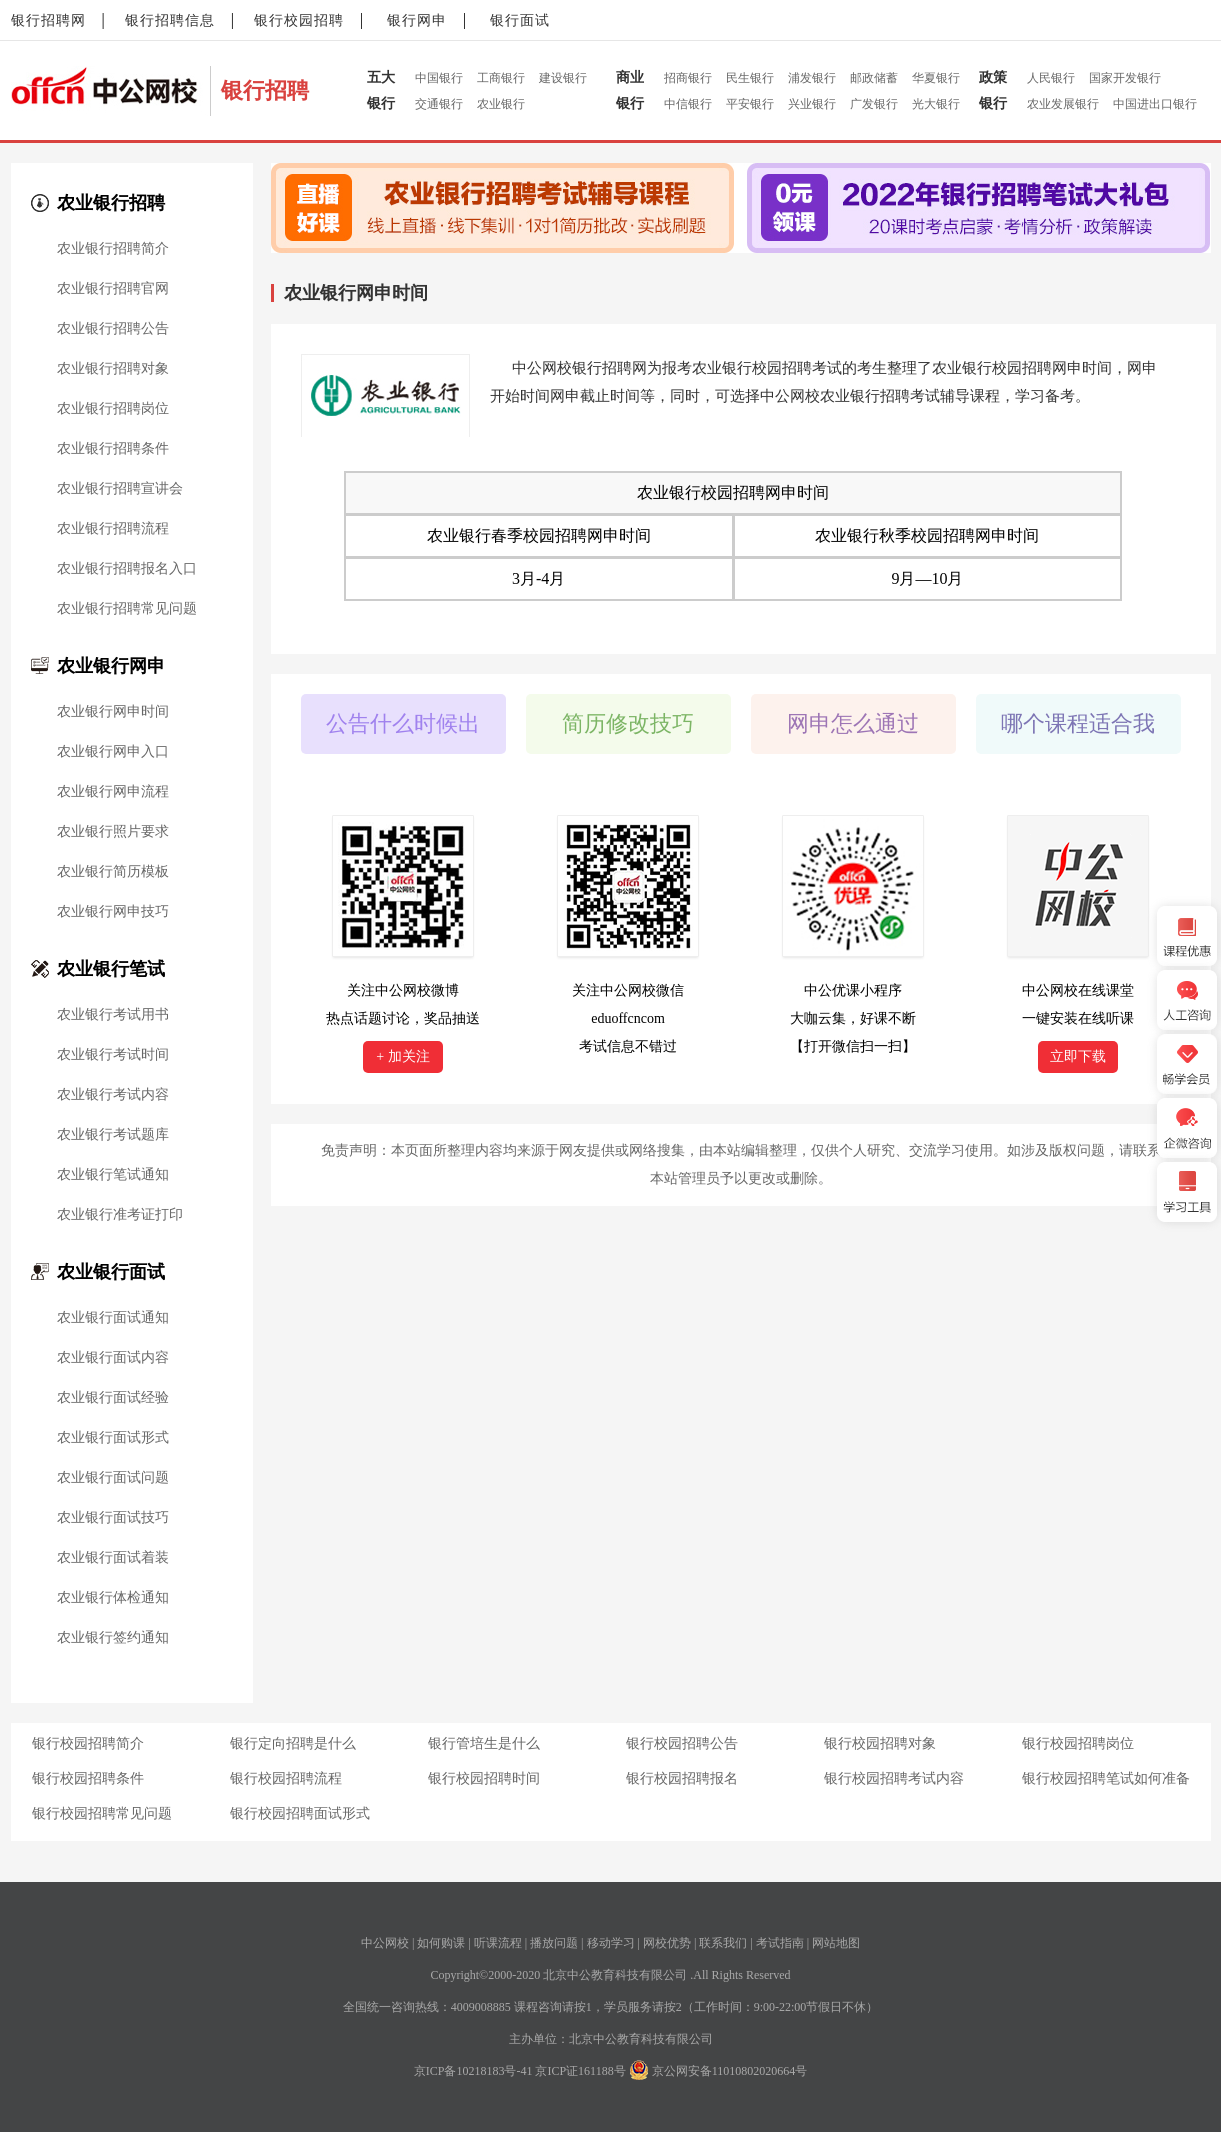 This screenshot has height=2132, width=1221. What do you see at coordinates (501, 104) in the screenshot?
I see `农业银行` at bounding box center [501, 104].